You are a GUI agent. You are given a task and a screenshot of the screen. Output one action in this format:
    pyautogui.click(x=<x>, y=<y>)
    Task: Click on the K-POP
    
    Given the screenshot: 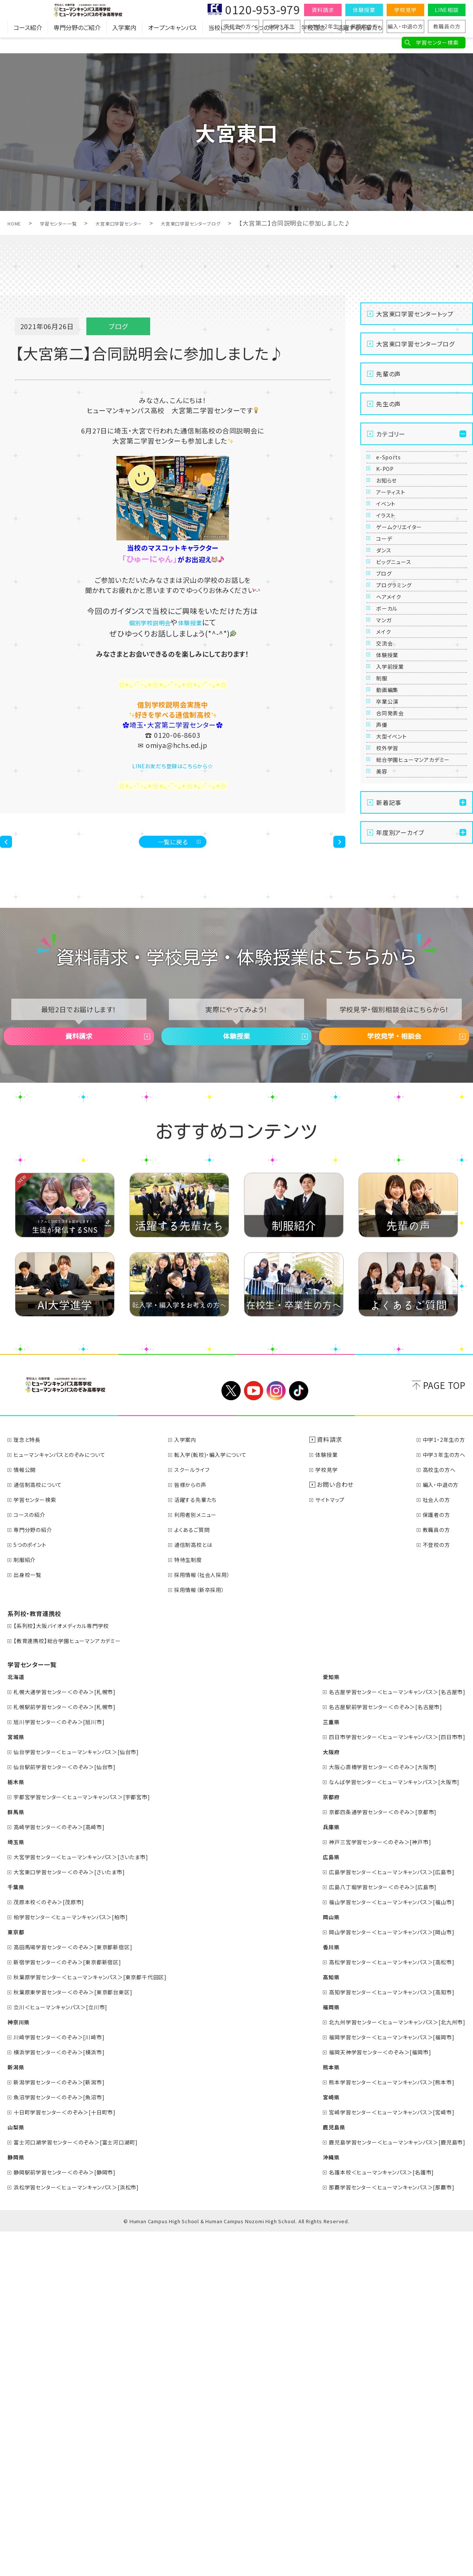 What is the action you would take?
    pyautogui.click(x=389, y=486)
    